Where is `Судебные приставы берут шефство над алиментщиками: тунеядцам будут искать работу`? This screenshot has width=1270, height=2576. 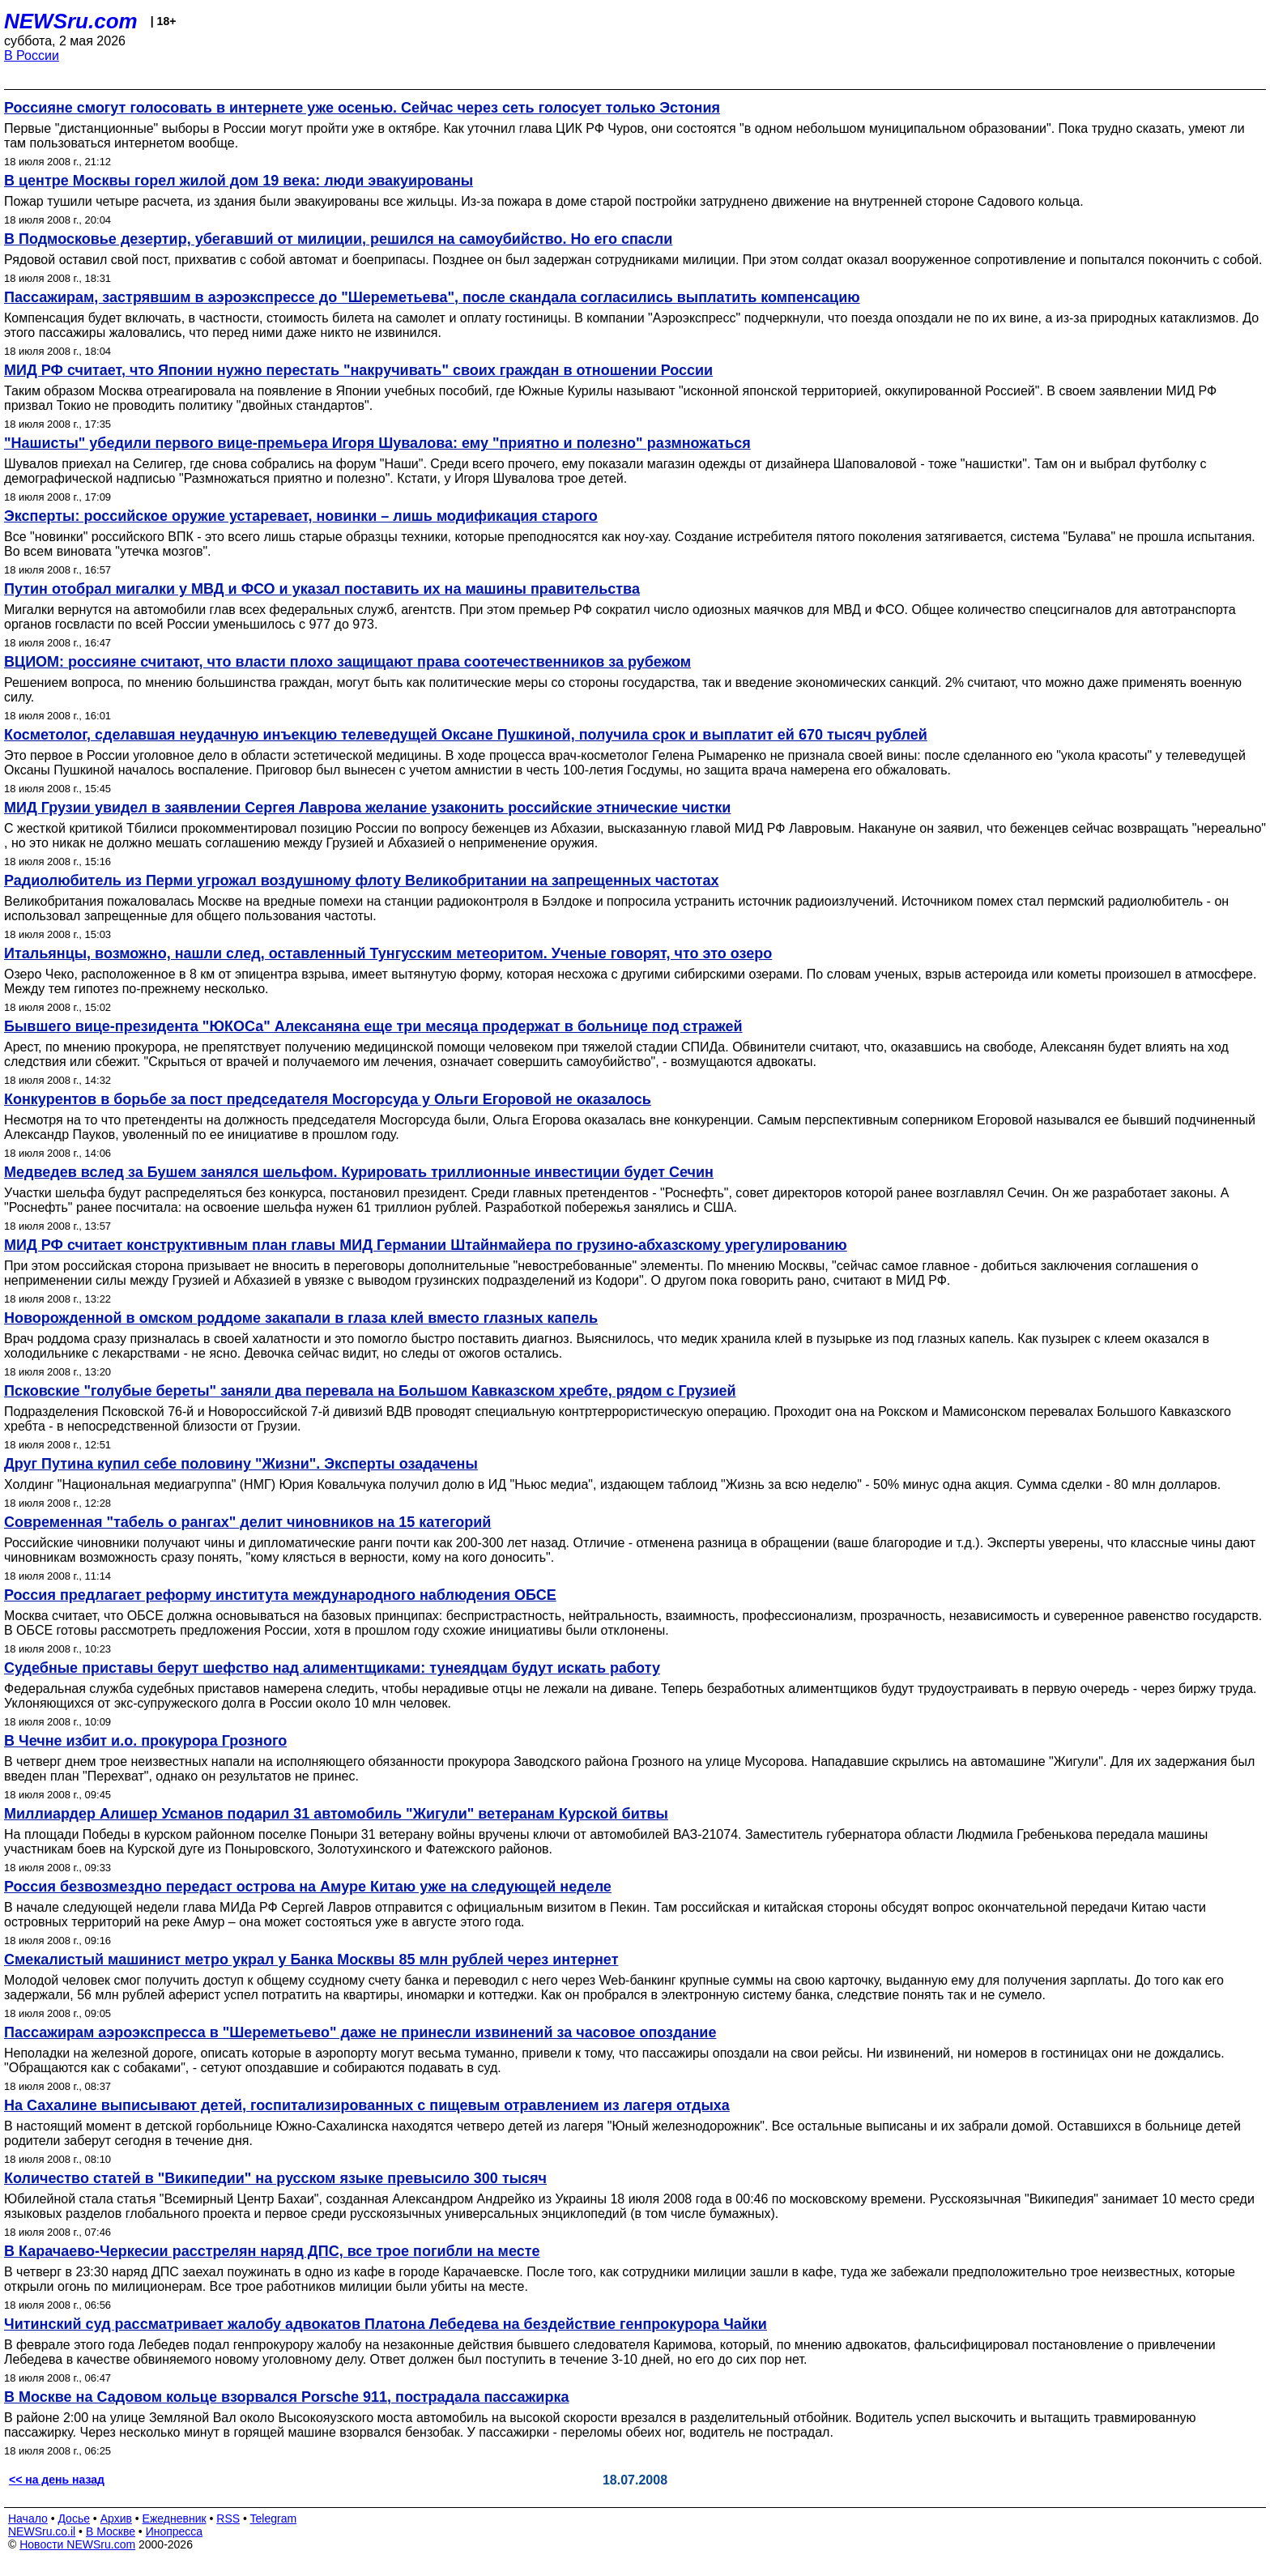 Судебные приставы берут шефство над алиментщиками: тунеядцам будут искать работу is located at coordinates (332, 1668).